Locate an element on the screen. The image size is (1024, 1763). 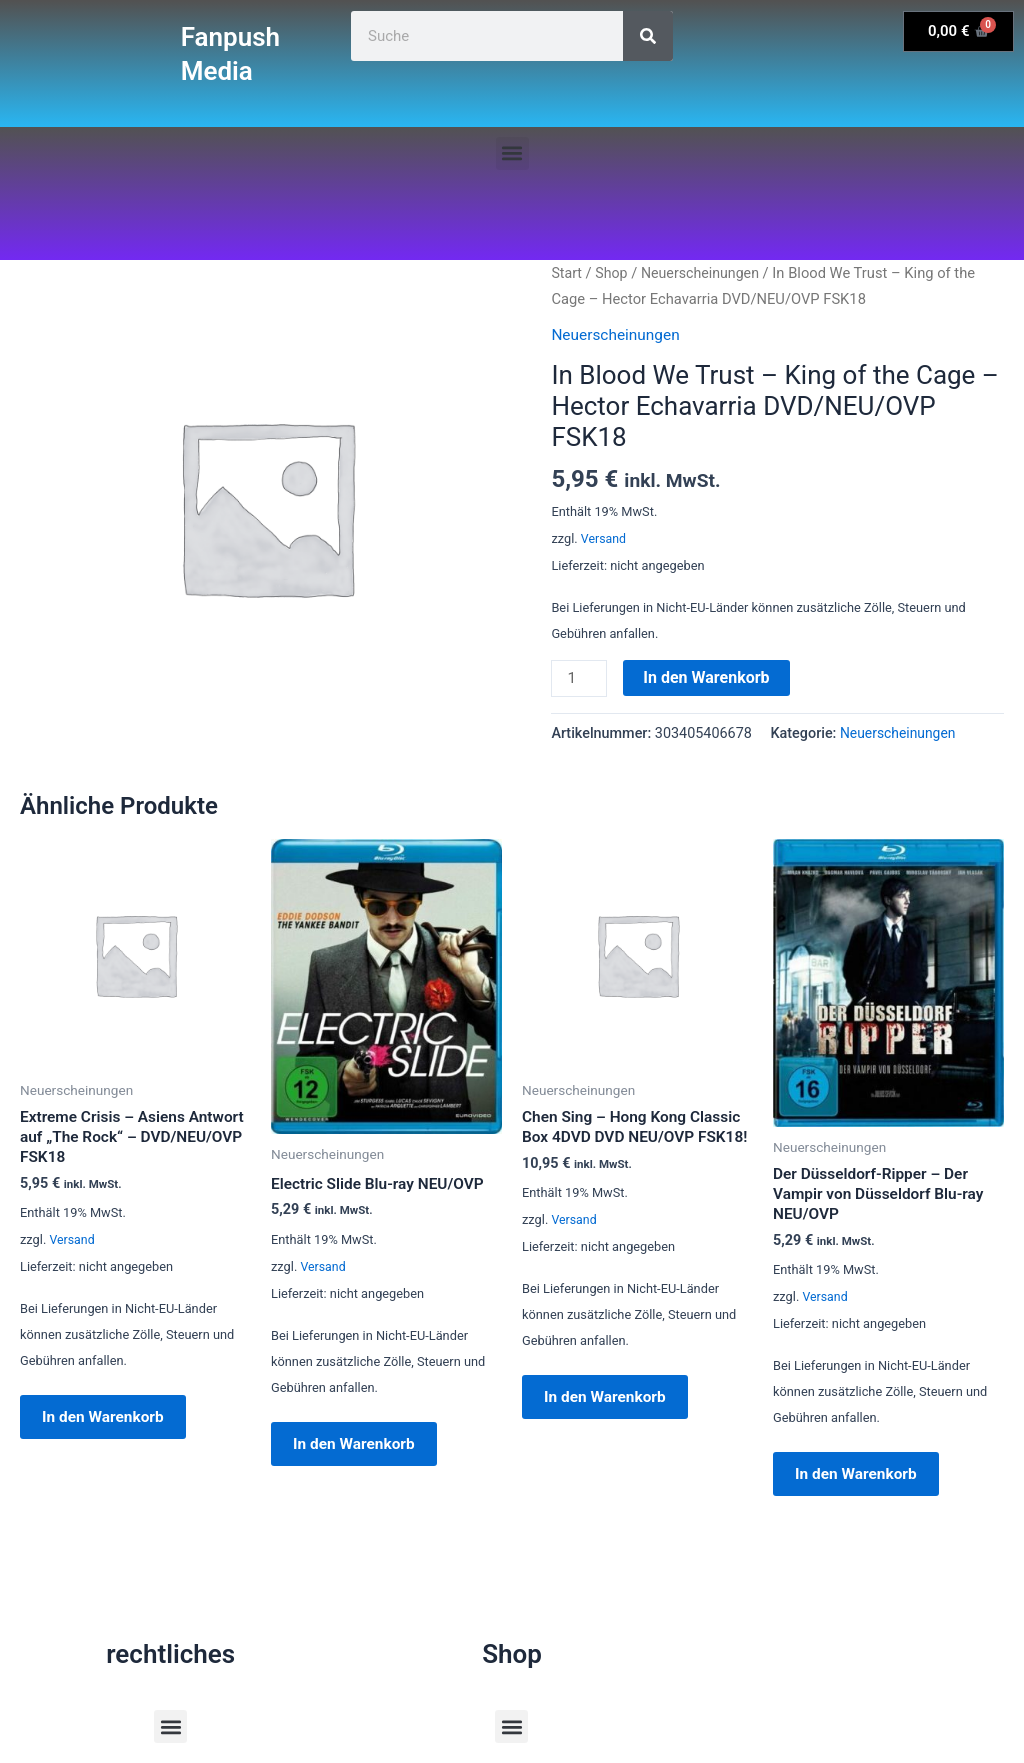
[Produktmenge] is located at coordinates (580, 679).